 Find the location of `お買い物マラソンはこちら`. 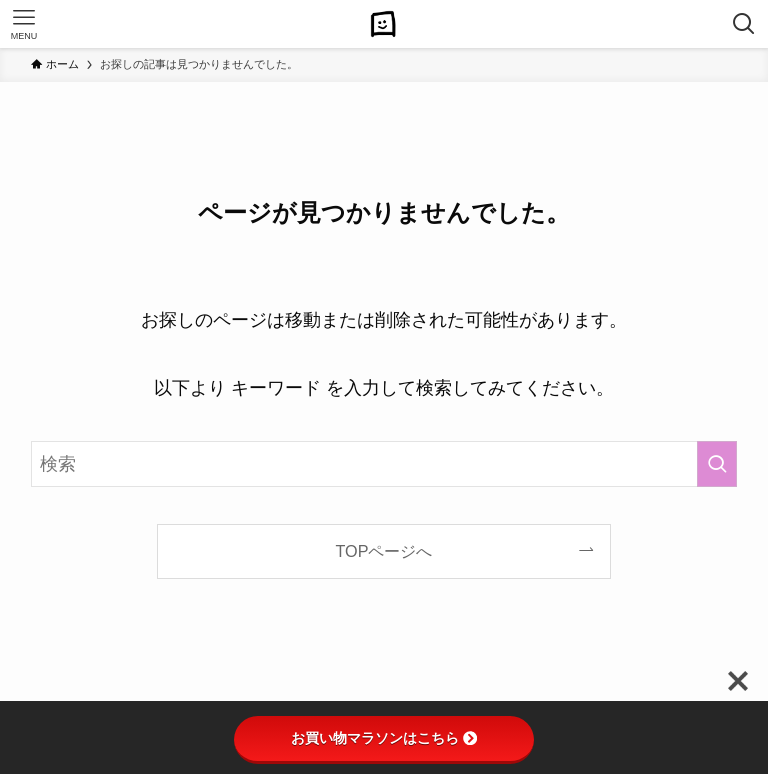

お買い物マラソンはこちら is located at coordinates (384, 738).